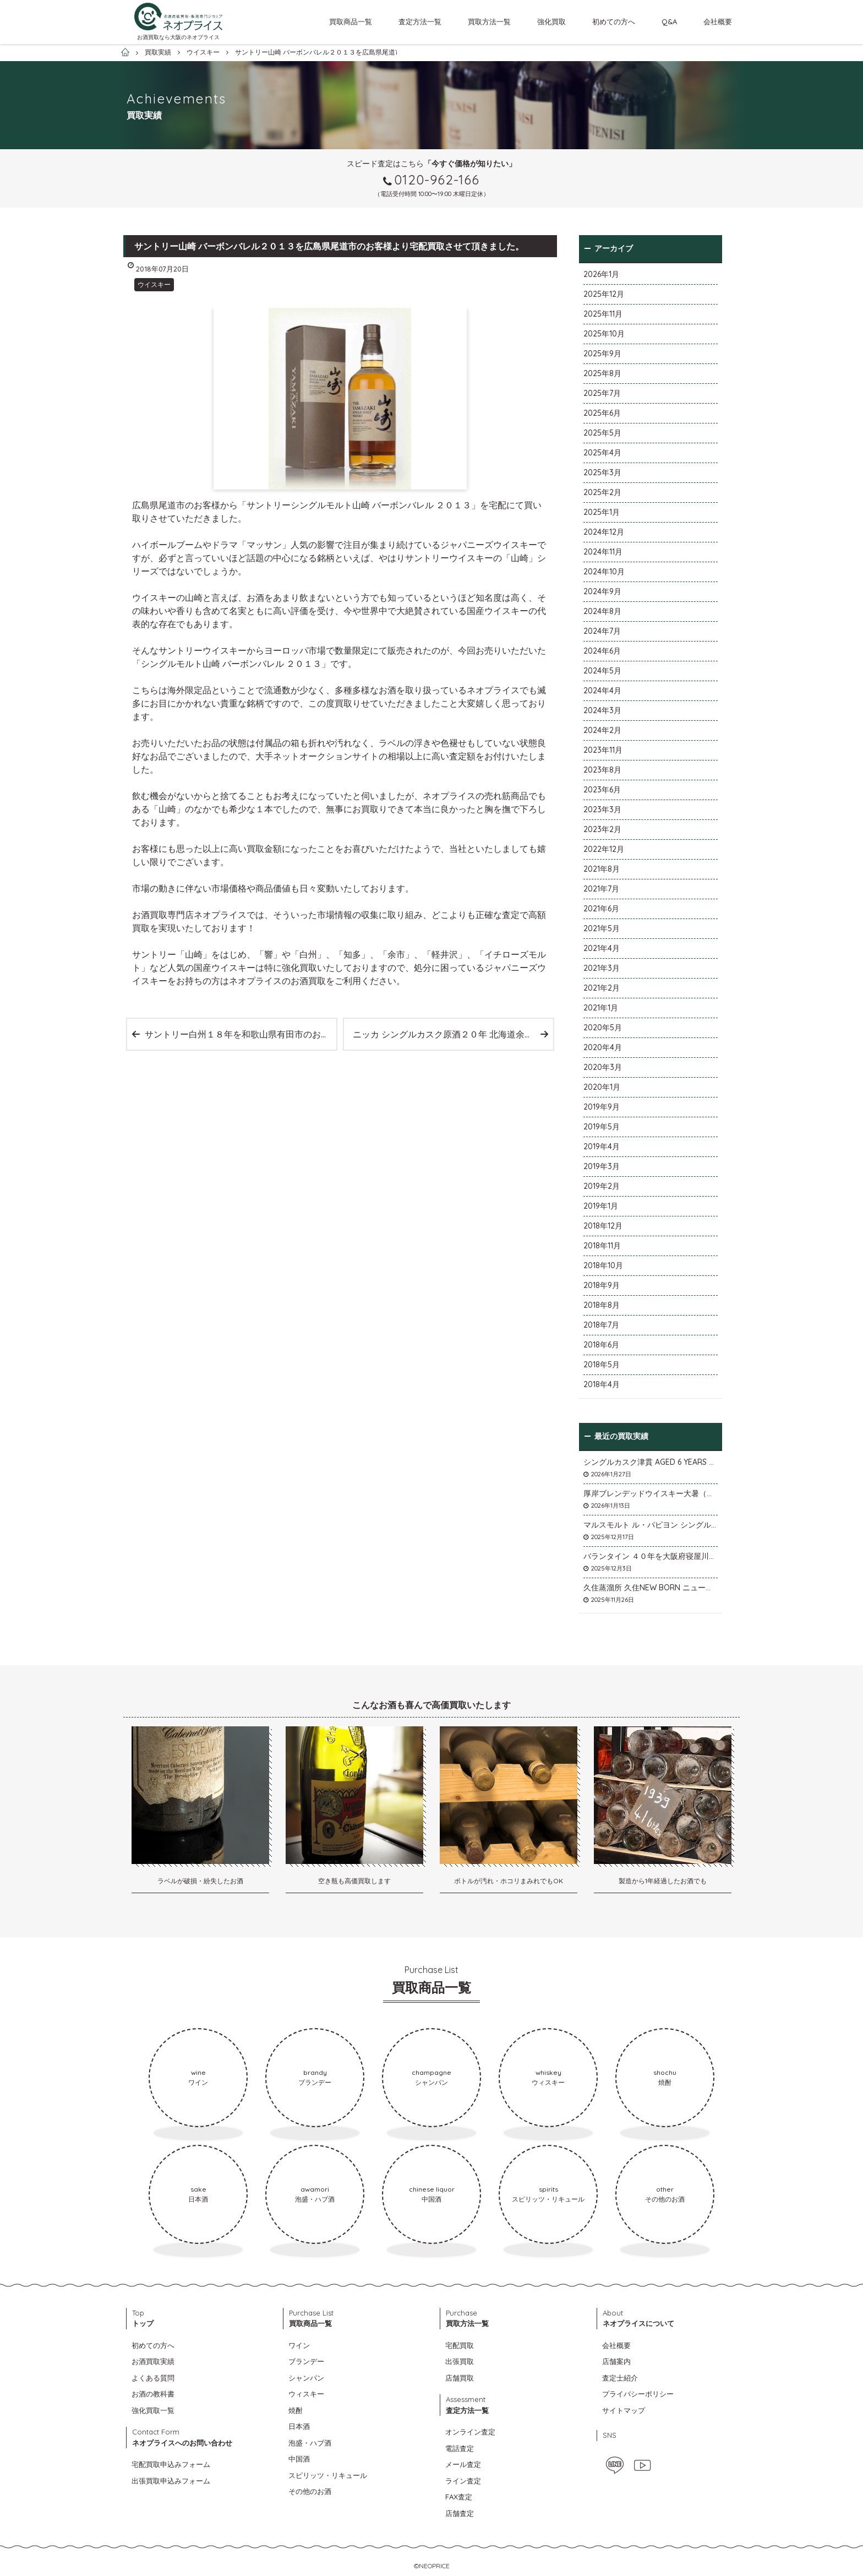  I want to click on ブランデー, so click(306, 2361).